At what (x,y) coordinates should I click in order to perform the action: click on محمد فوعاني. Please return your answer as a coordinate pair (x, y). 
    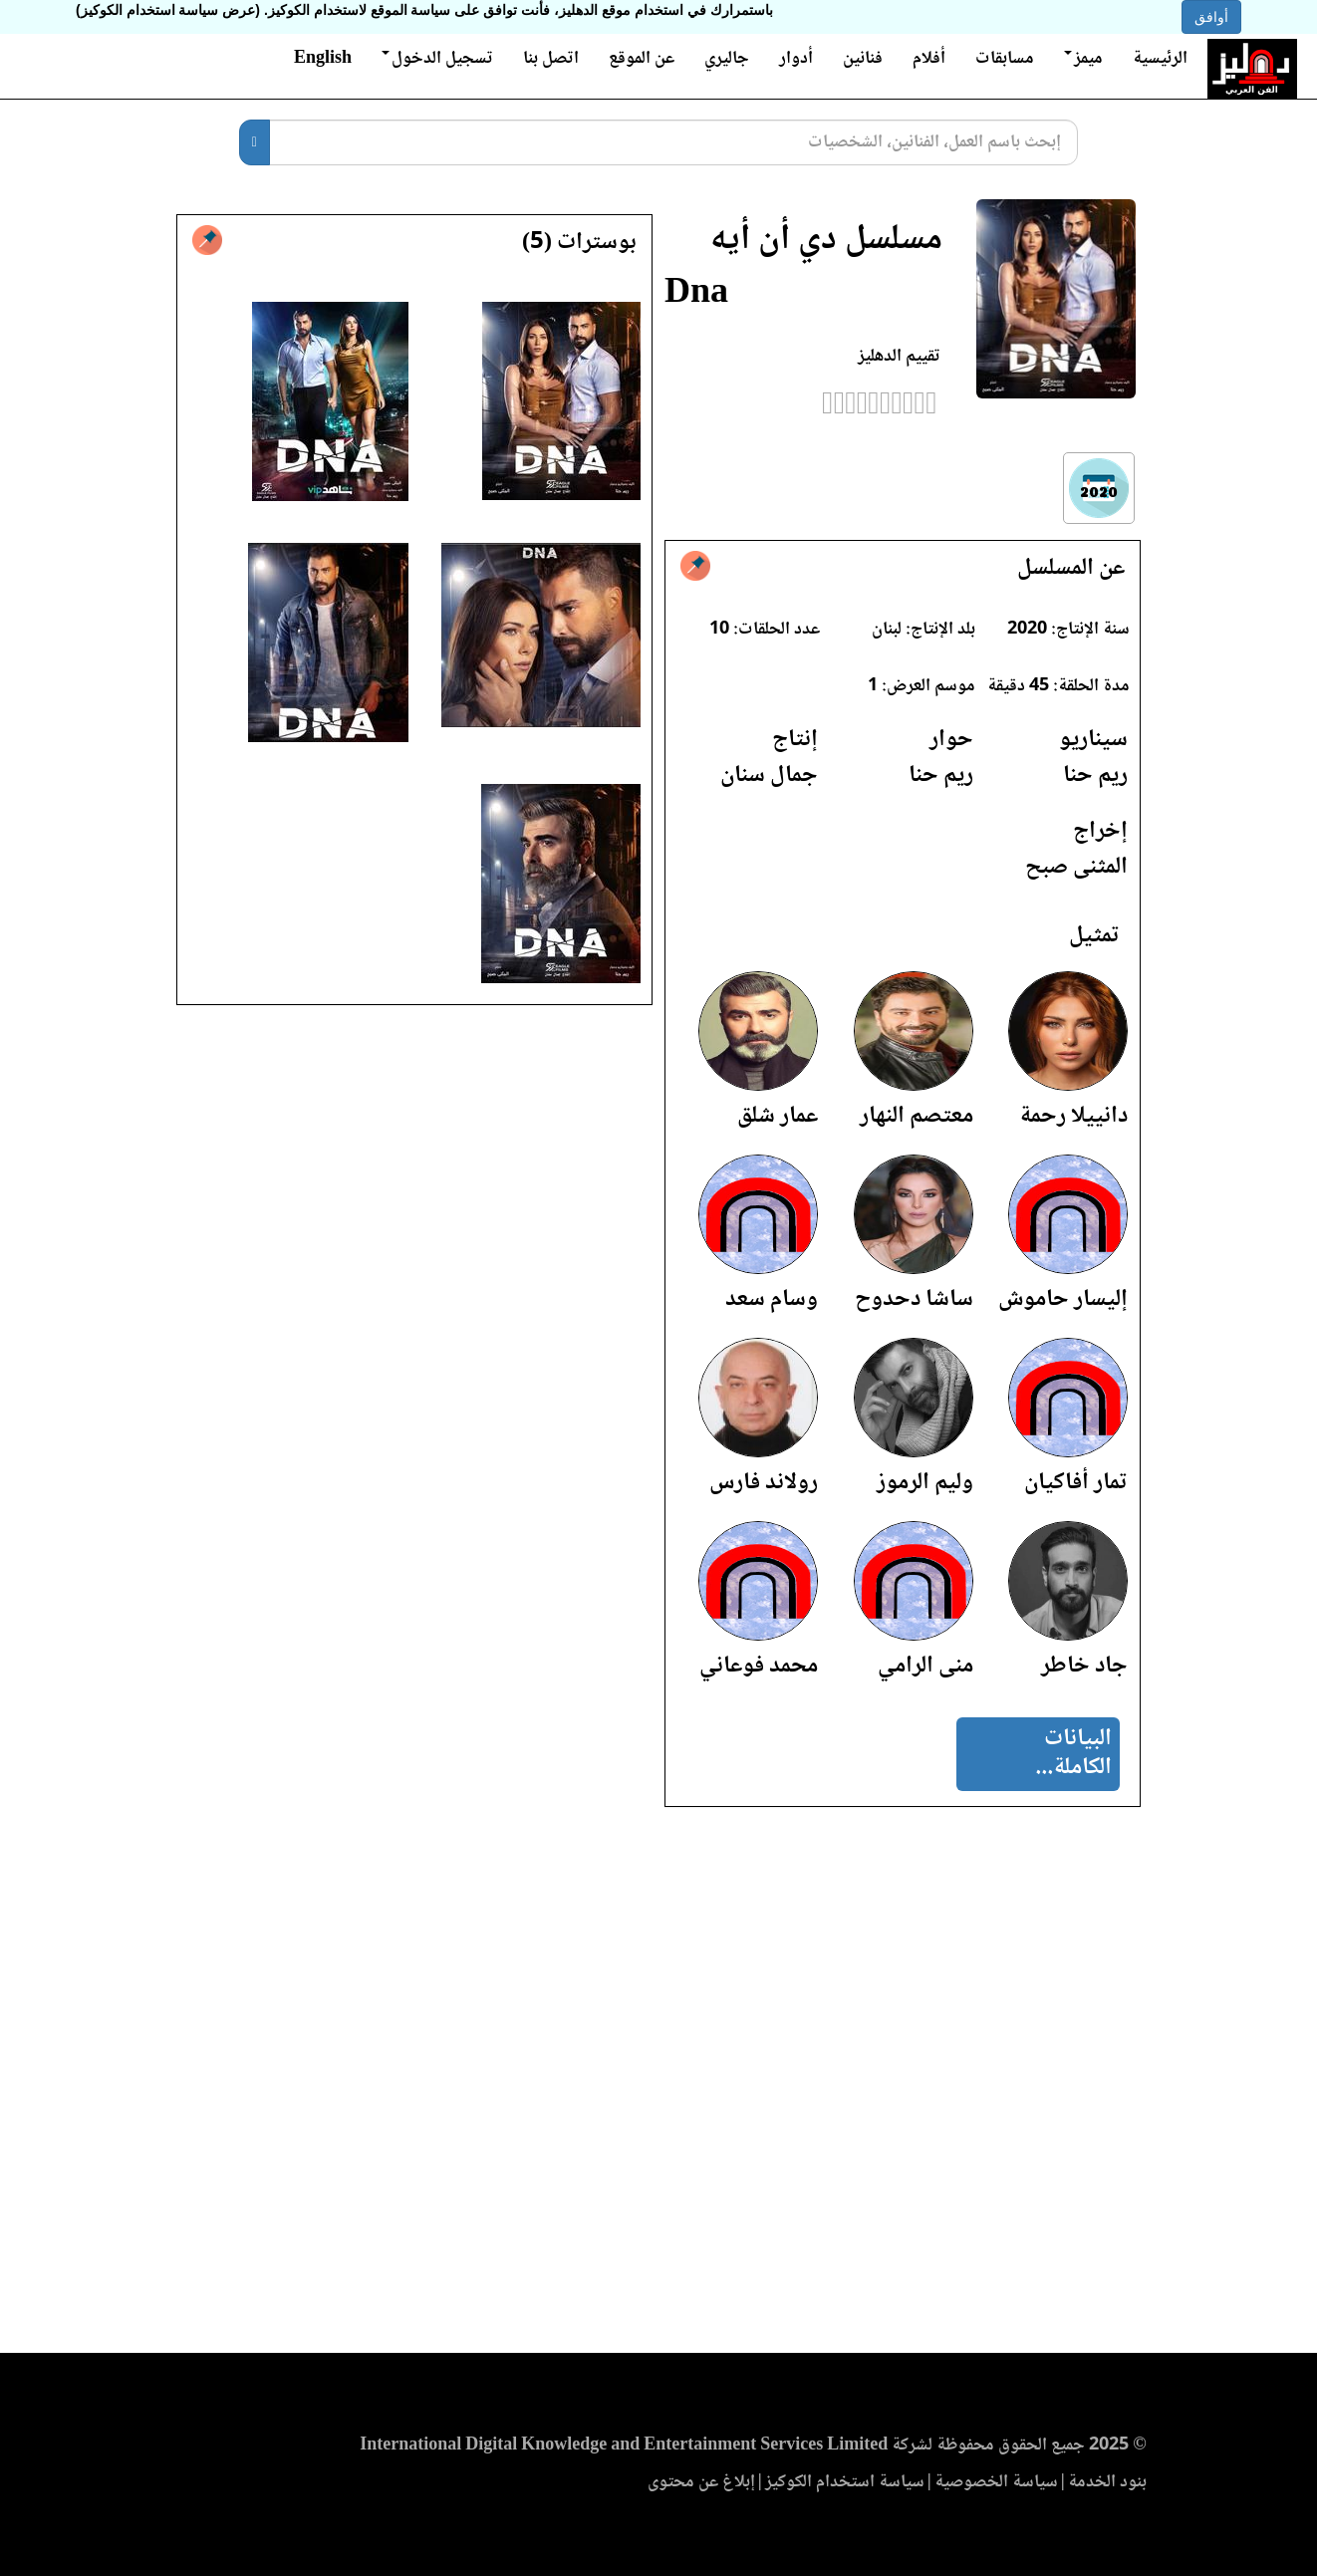
    Looking at the image, I should click on (758, 1666).